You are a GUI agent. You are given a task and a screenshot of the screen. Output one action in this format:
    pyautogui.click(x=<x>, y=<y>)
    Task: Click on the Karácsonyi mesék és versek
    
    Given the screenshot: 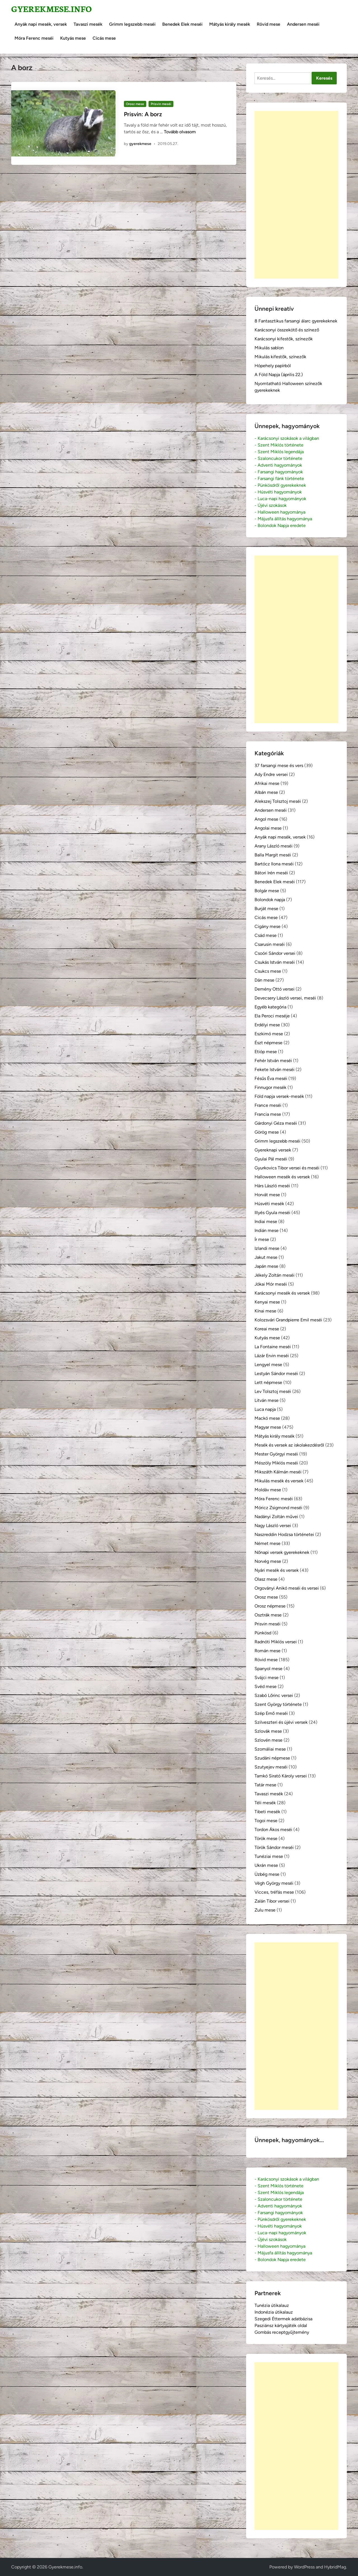 What is the action you would take?
    pyautogui.click(x=282, y=1293)
    